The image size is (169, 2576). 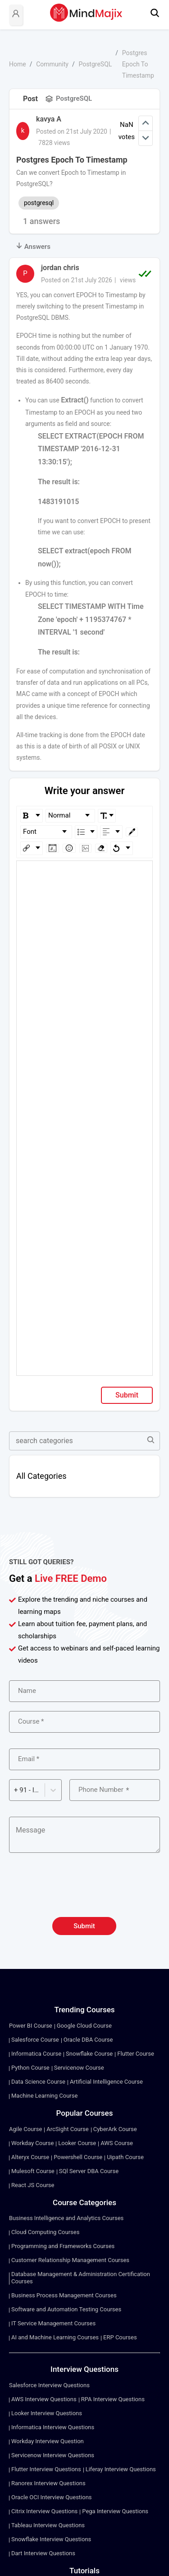 What do you see at coordinates (70, 2260) in the screenshot?
I see `Customer Relationship Management Courses` at bounding box center [70, 2260].